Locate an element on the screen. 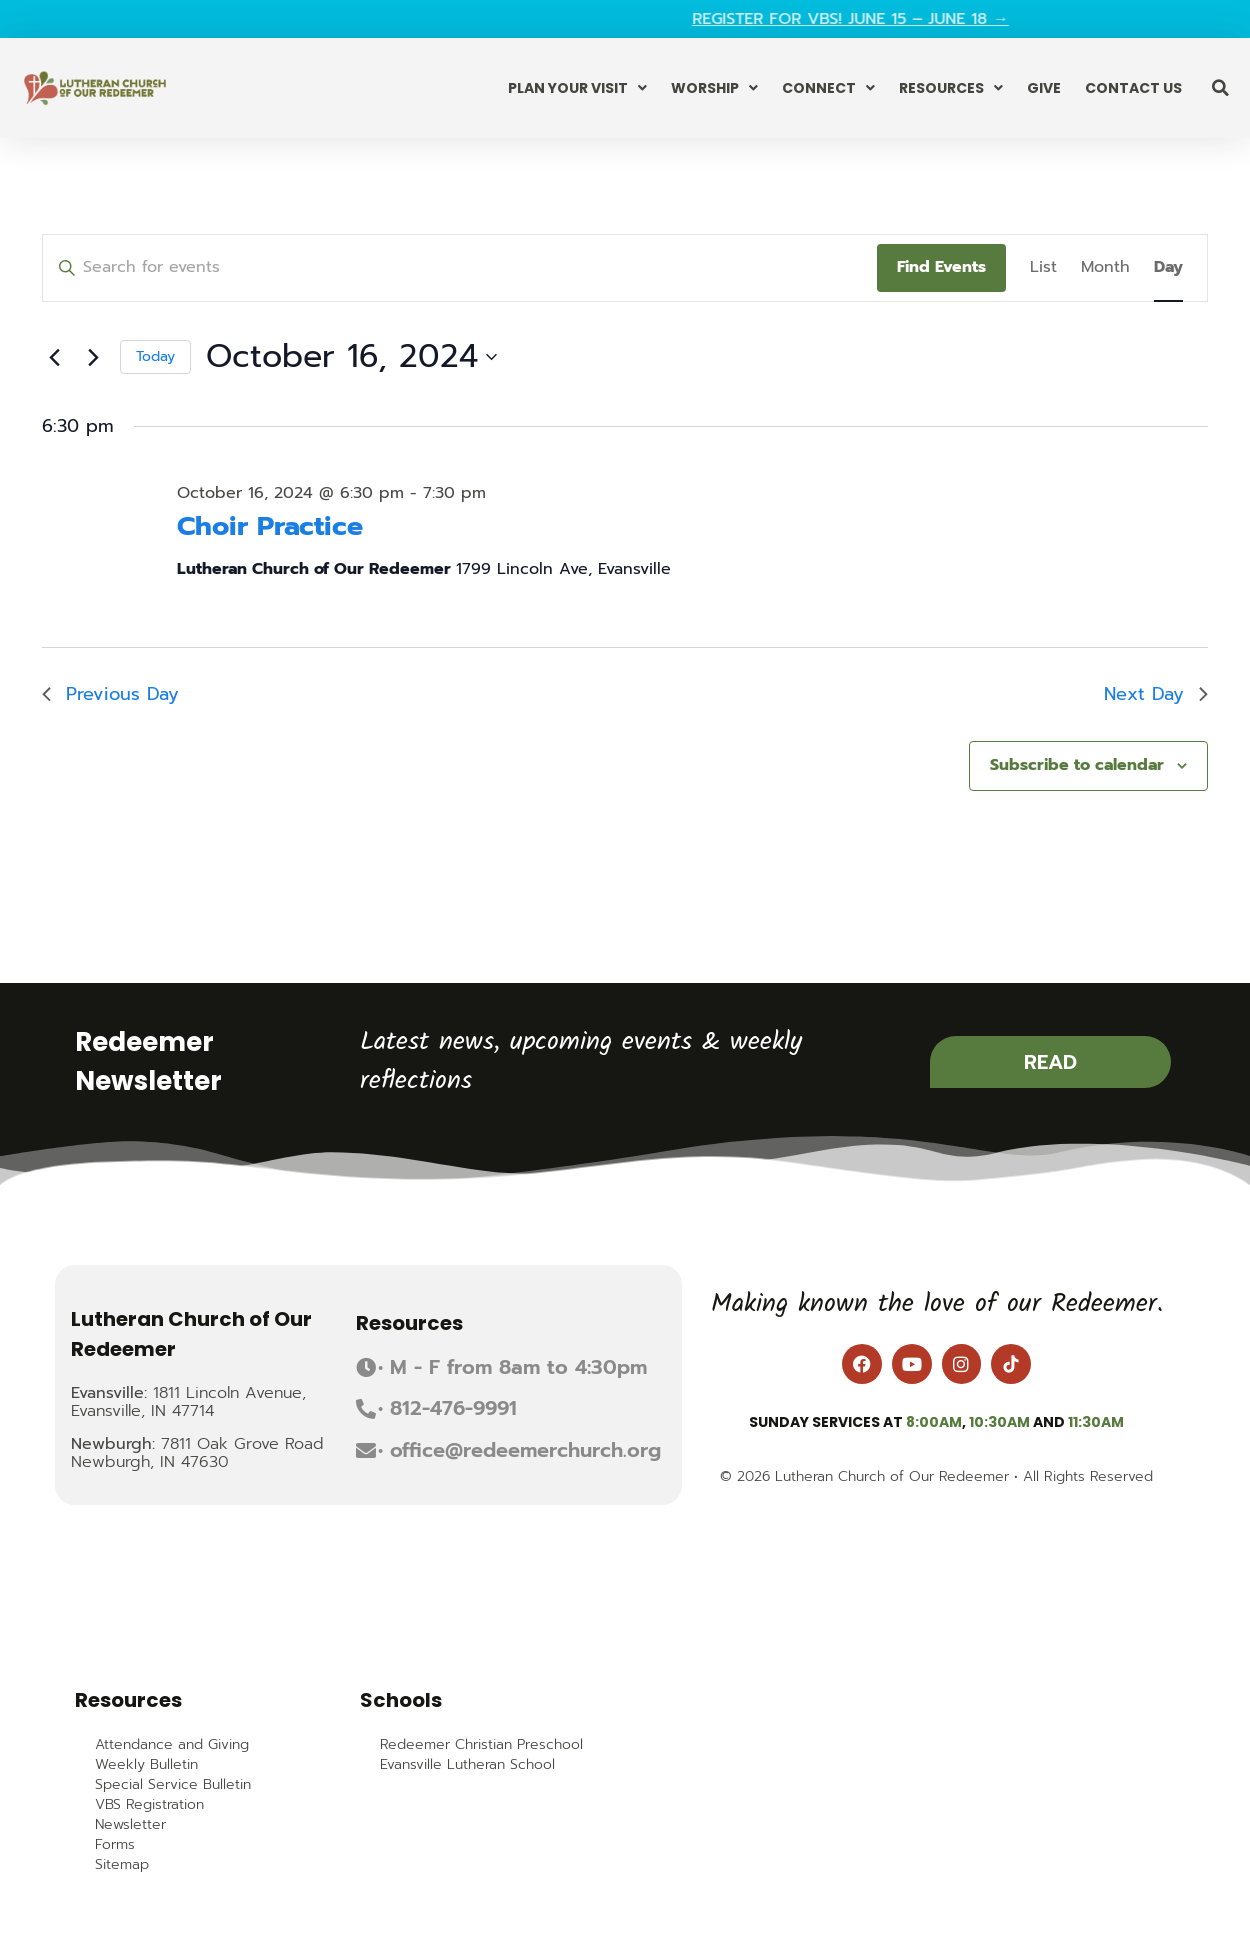 The height and width of the screenshot is (1933, 1250). Choir Practice is located at coordinates (270, 526).